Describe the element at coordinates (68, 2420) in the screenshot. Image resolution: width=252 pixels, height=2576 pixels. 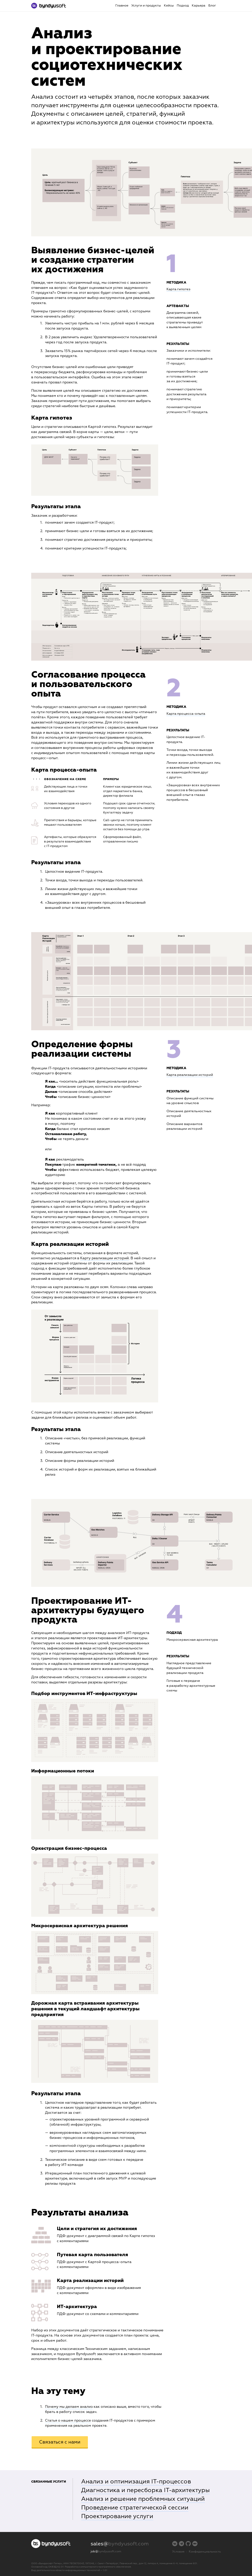
I see `Статья о нашем процессе` at that location.